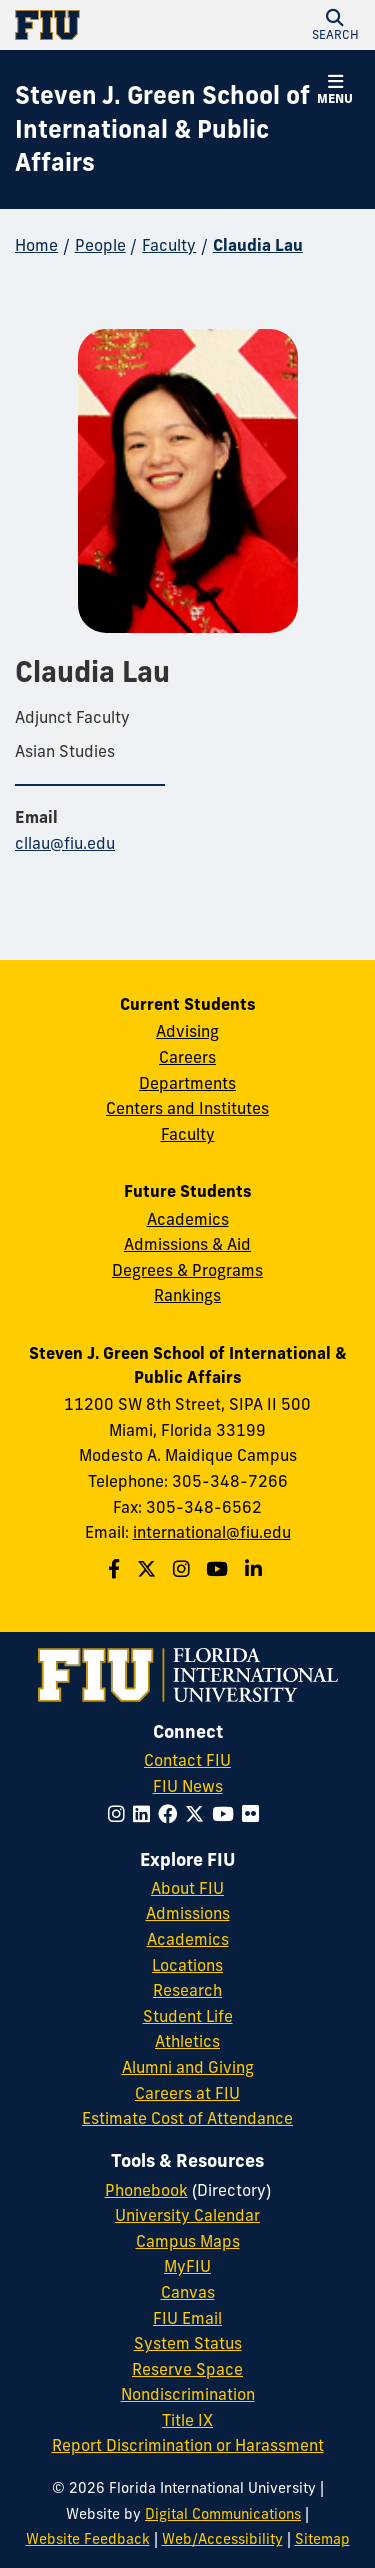 This screenshot has height=2568, width=375. What do you see at coordinates (187, 1031) in the screenshot?
I see `Advising` at bounding box center [187, 1031].